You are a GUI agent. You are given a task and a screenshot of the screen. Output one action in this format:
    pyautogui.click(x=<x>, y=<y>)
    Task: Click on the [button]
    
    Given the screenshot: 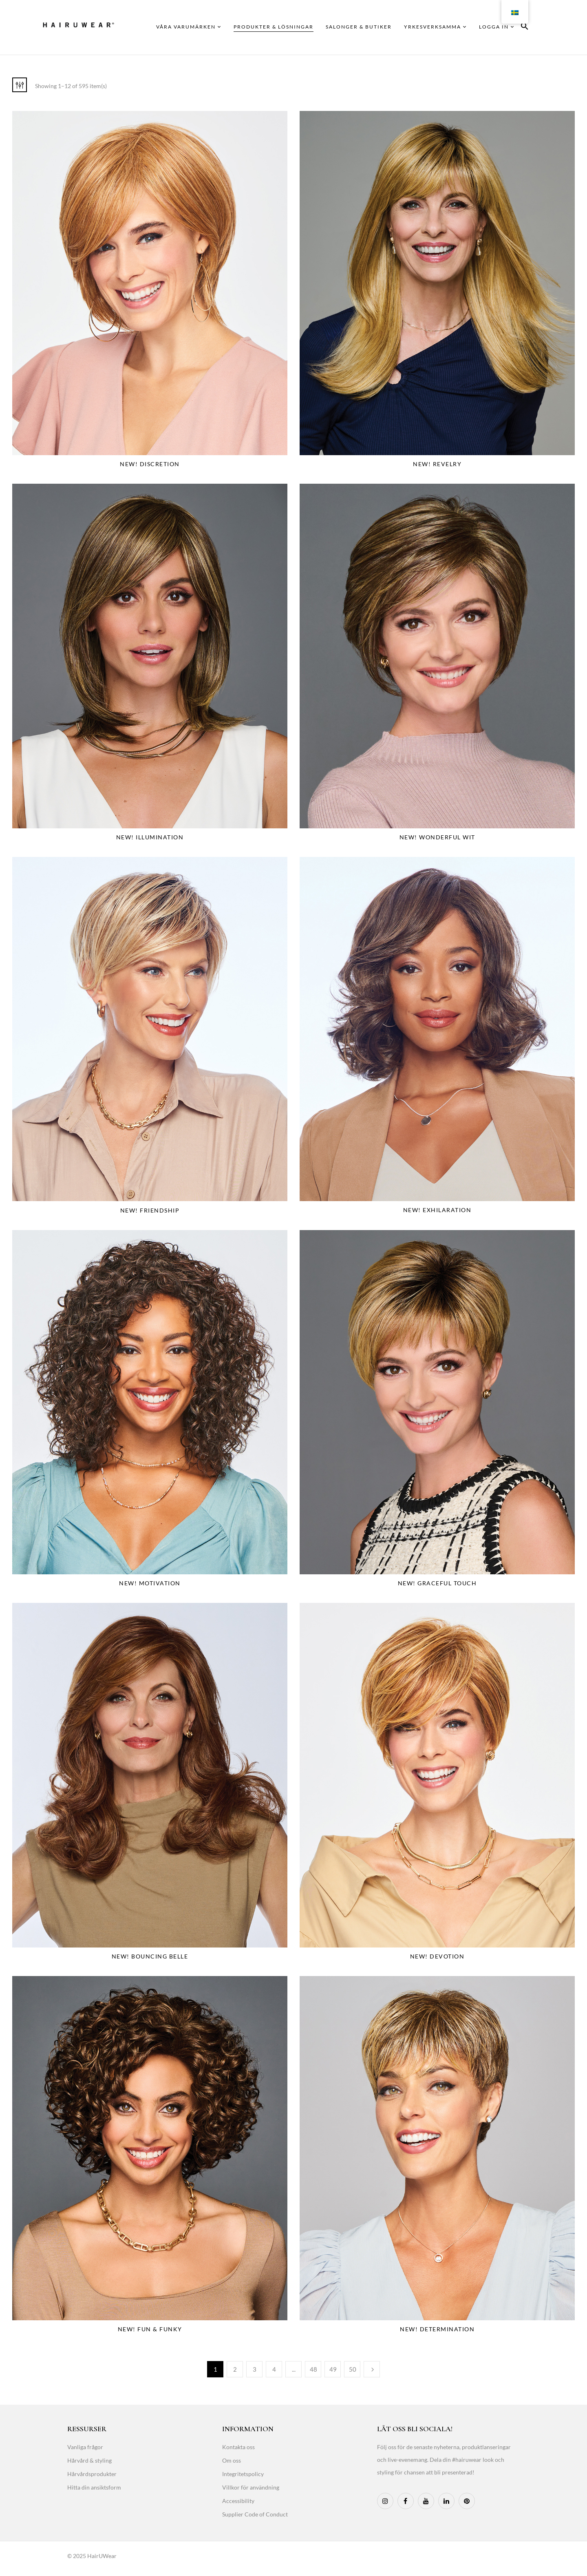 What is the action you would take?
    pyautogui.click(x=525, y=27)
    